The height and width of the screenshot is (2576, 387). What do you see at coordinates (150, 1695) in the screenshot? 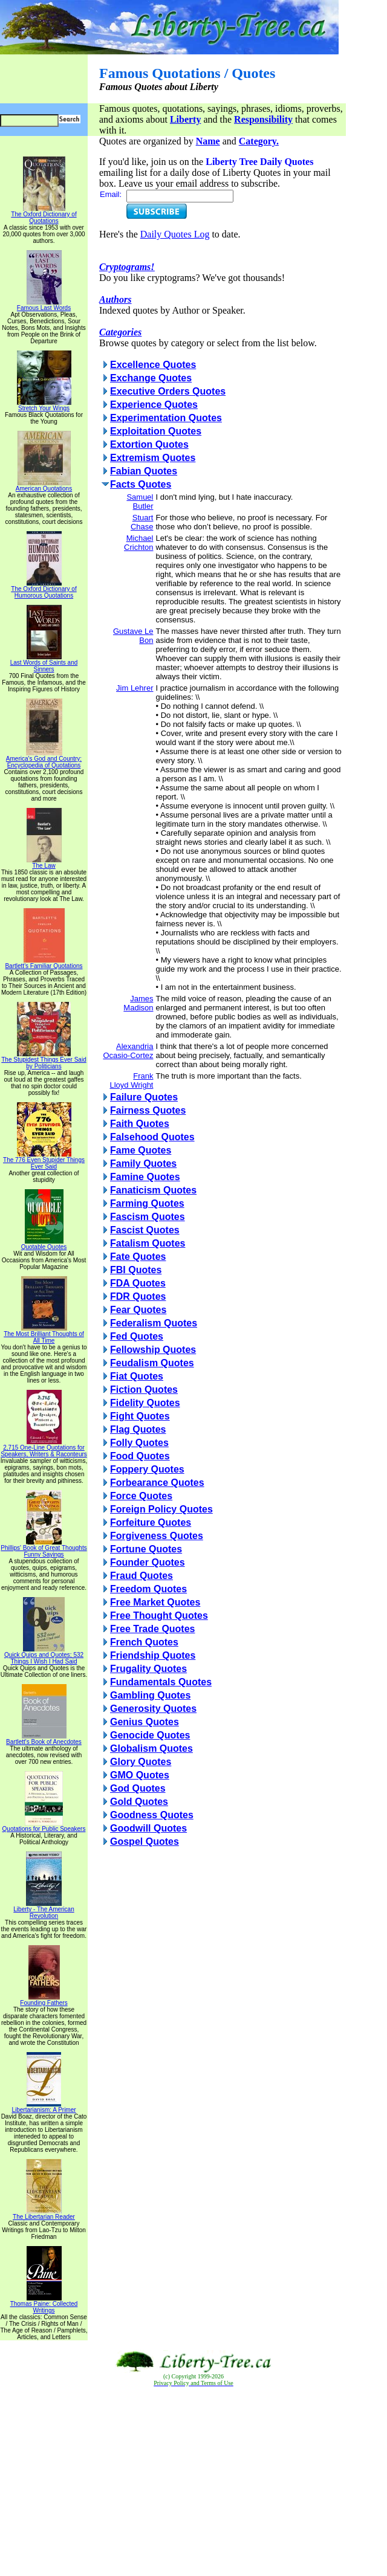
I see `Gambling Quotes` at bounding box center [150, 1695].